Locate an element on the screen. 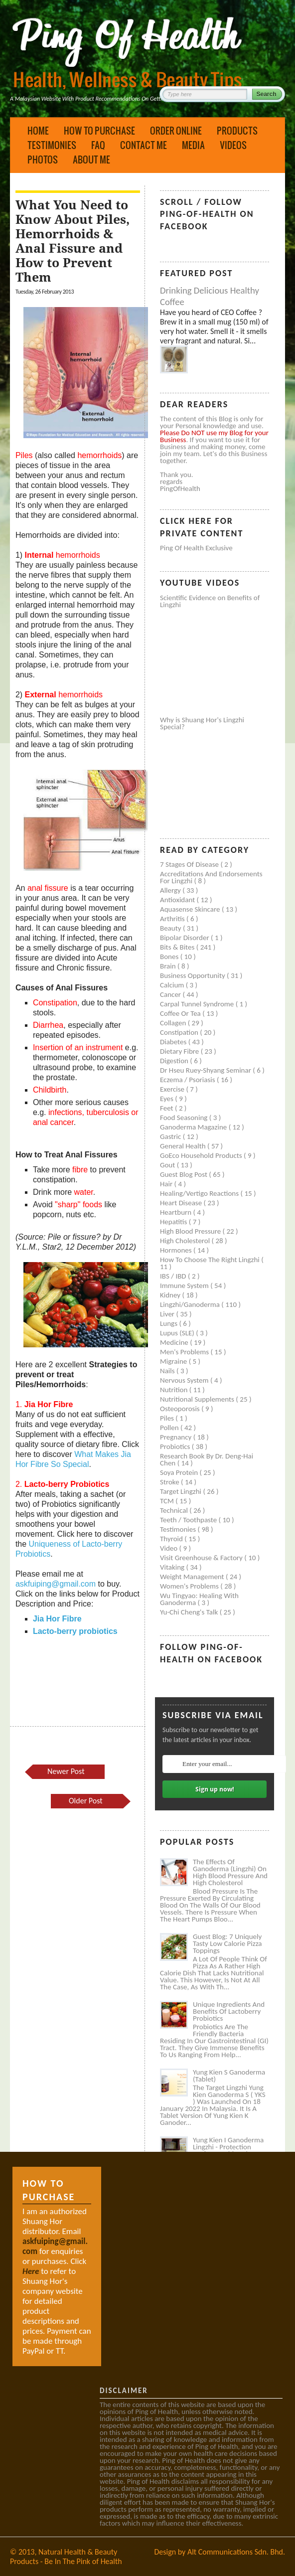 Image resolution: width=295 pixels, height=2576 pixels. Contact Me is located at coordinates (143, 145).